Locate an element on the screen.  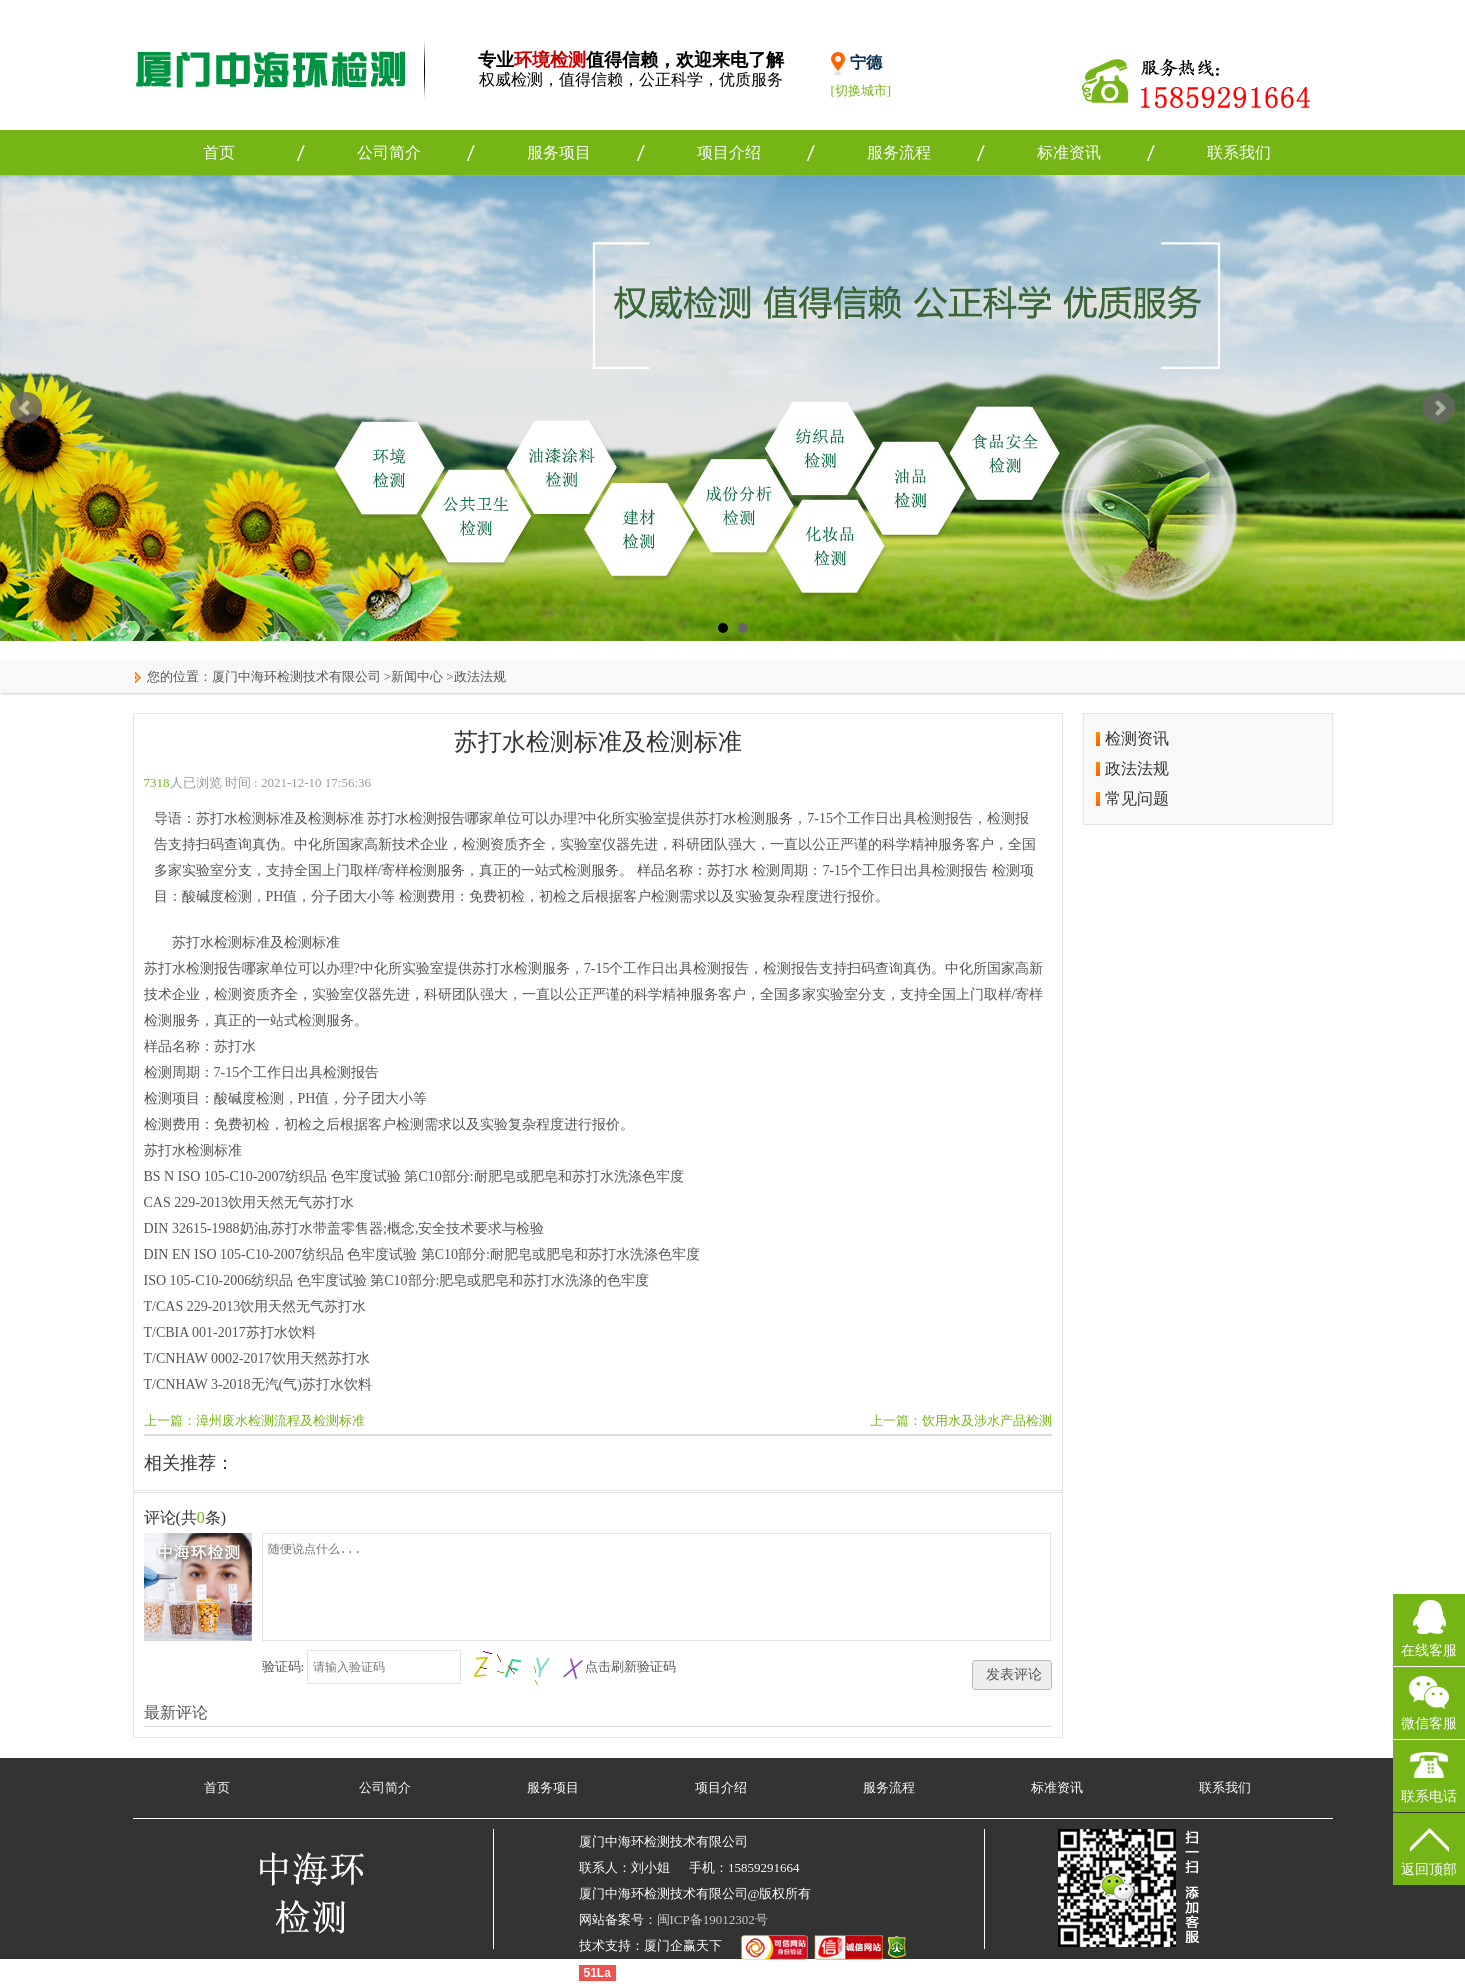
公司简介 is located at coordinates (389, 152).